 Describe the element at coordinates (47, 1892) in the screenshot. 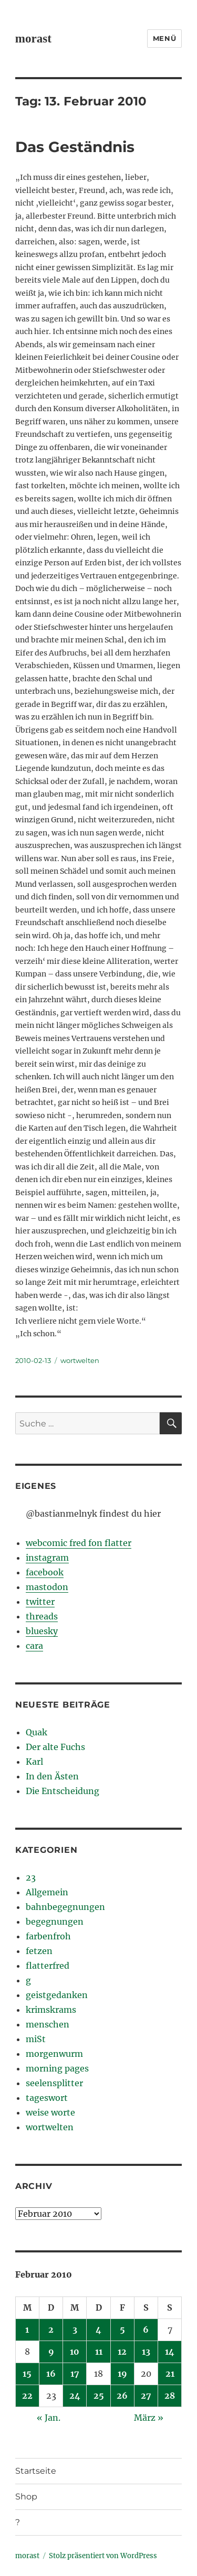

I see `Allgemein` at that location.